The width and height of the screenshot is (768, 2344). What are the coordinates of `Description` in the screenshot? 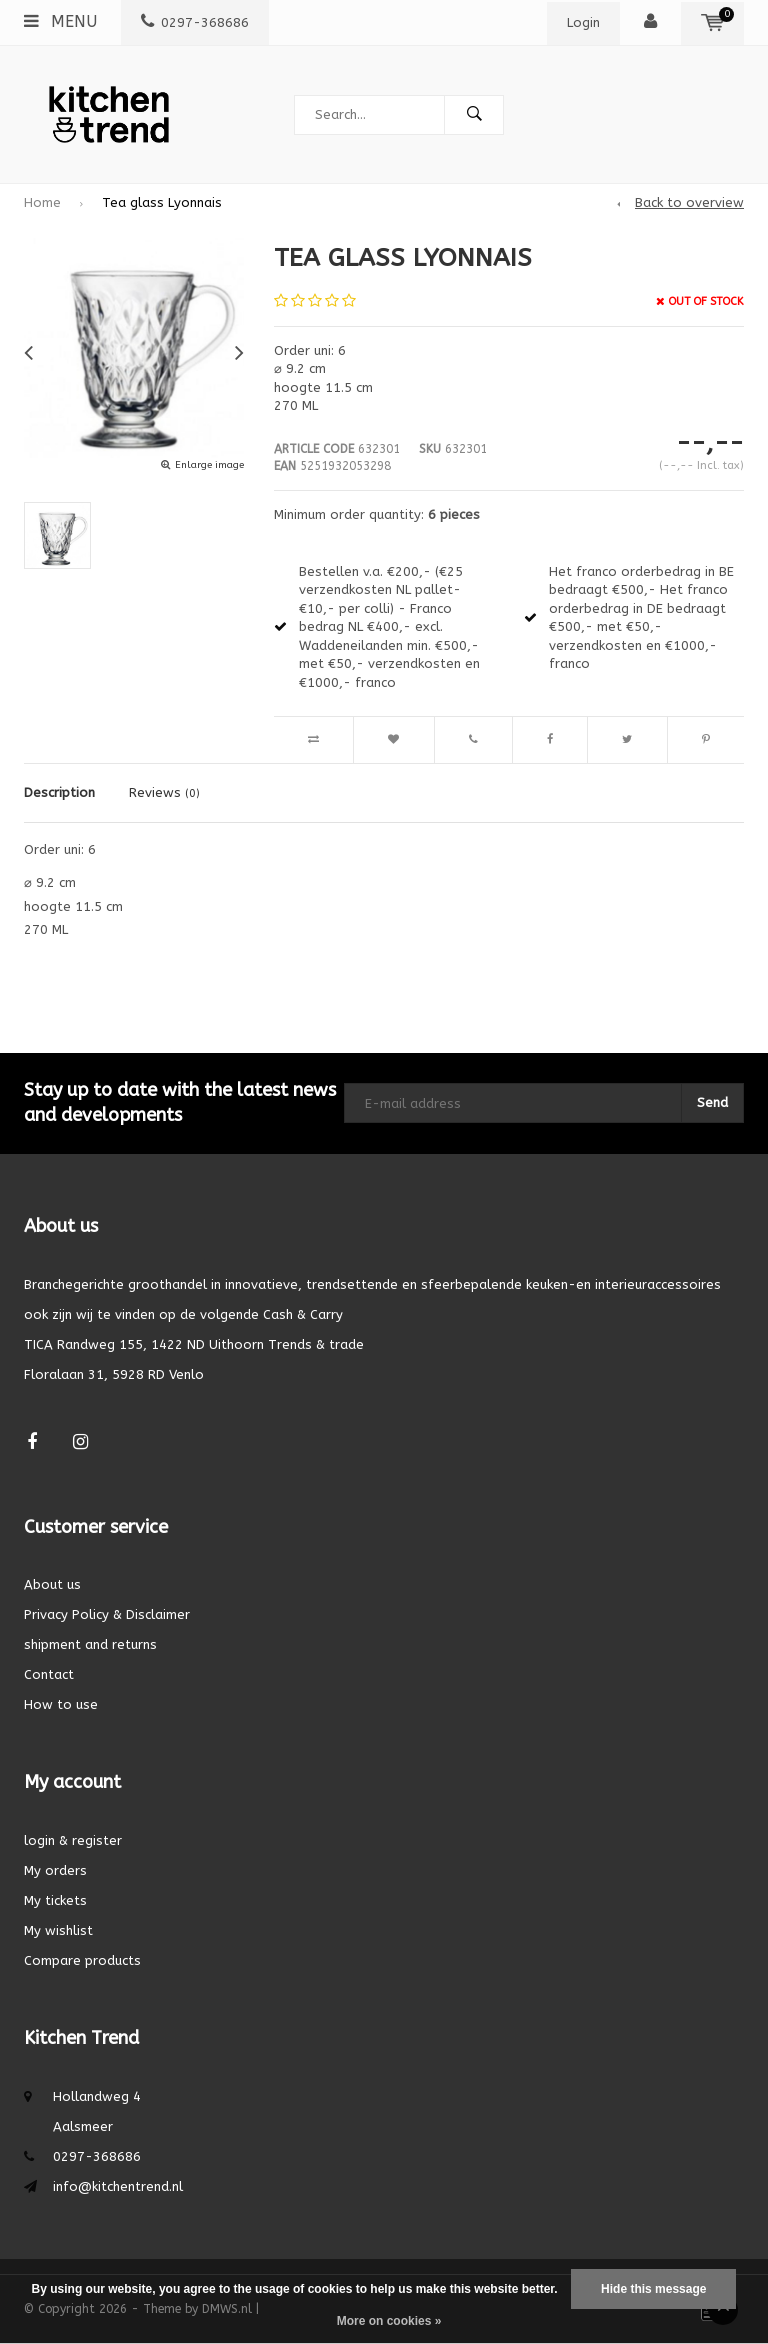 It's located at (59, 792).